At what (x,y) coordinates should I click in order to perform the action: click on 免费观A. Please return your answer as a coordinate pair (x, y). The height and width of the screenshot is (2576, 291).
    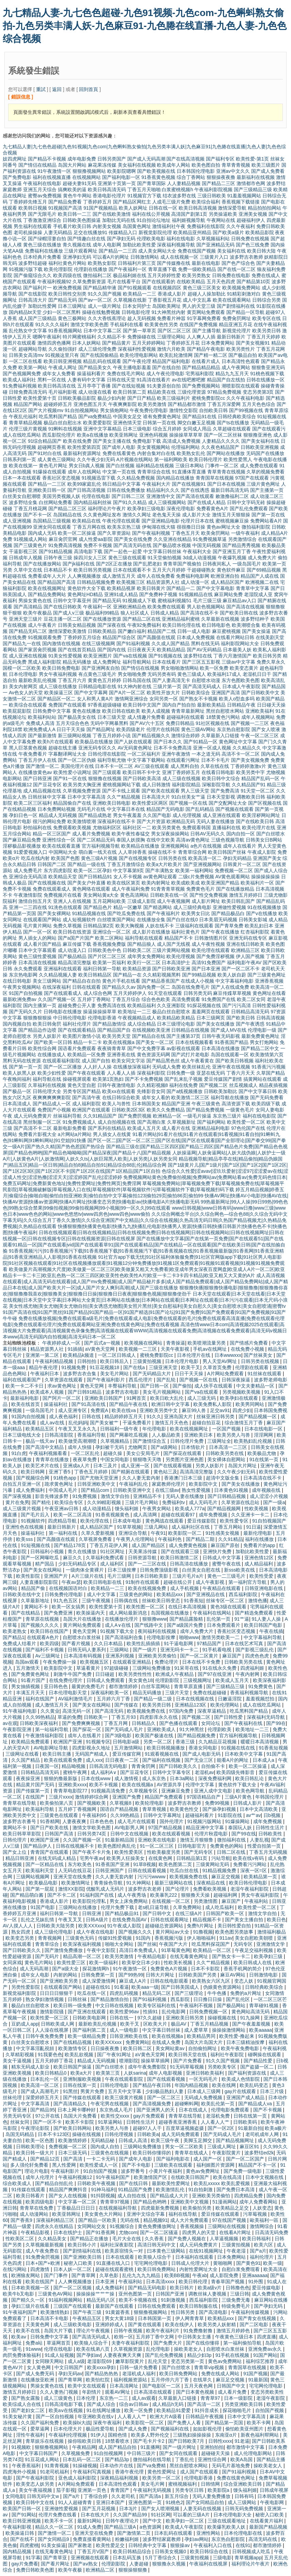
    Looking at the image, I should click on (100, 1410).